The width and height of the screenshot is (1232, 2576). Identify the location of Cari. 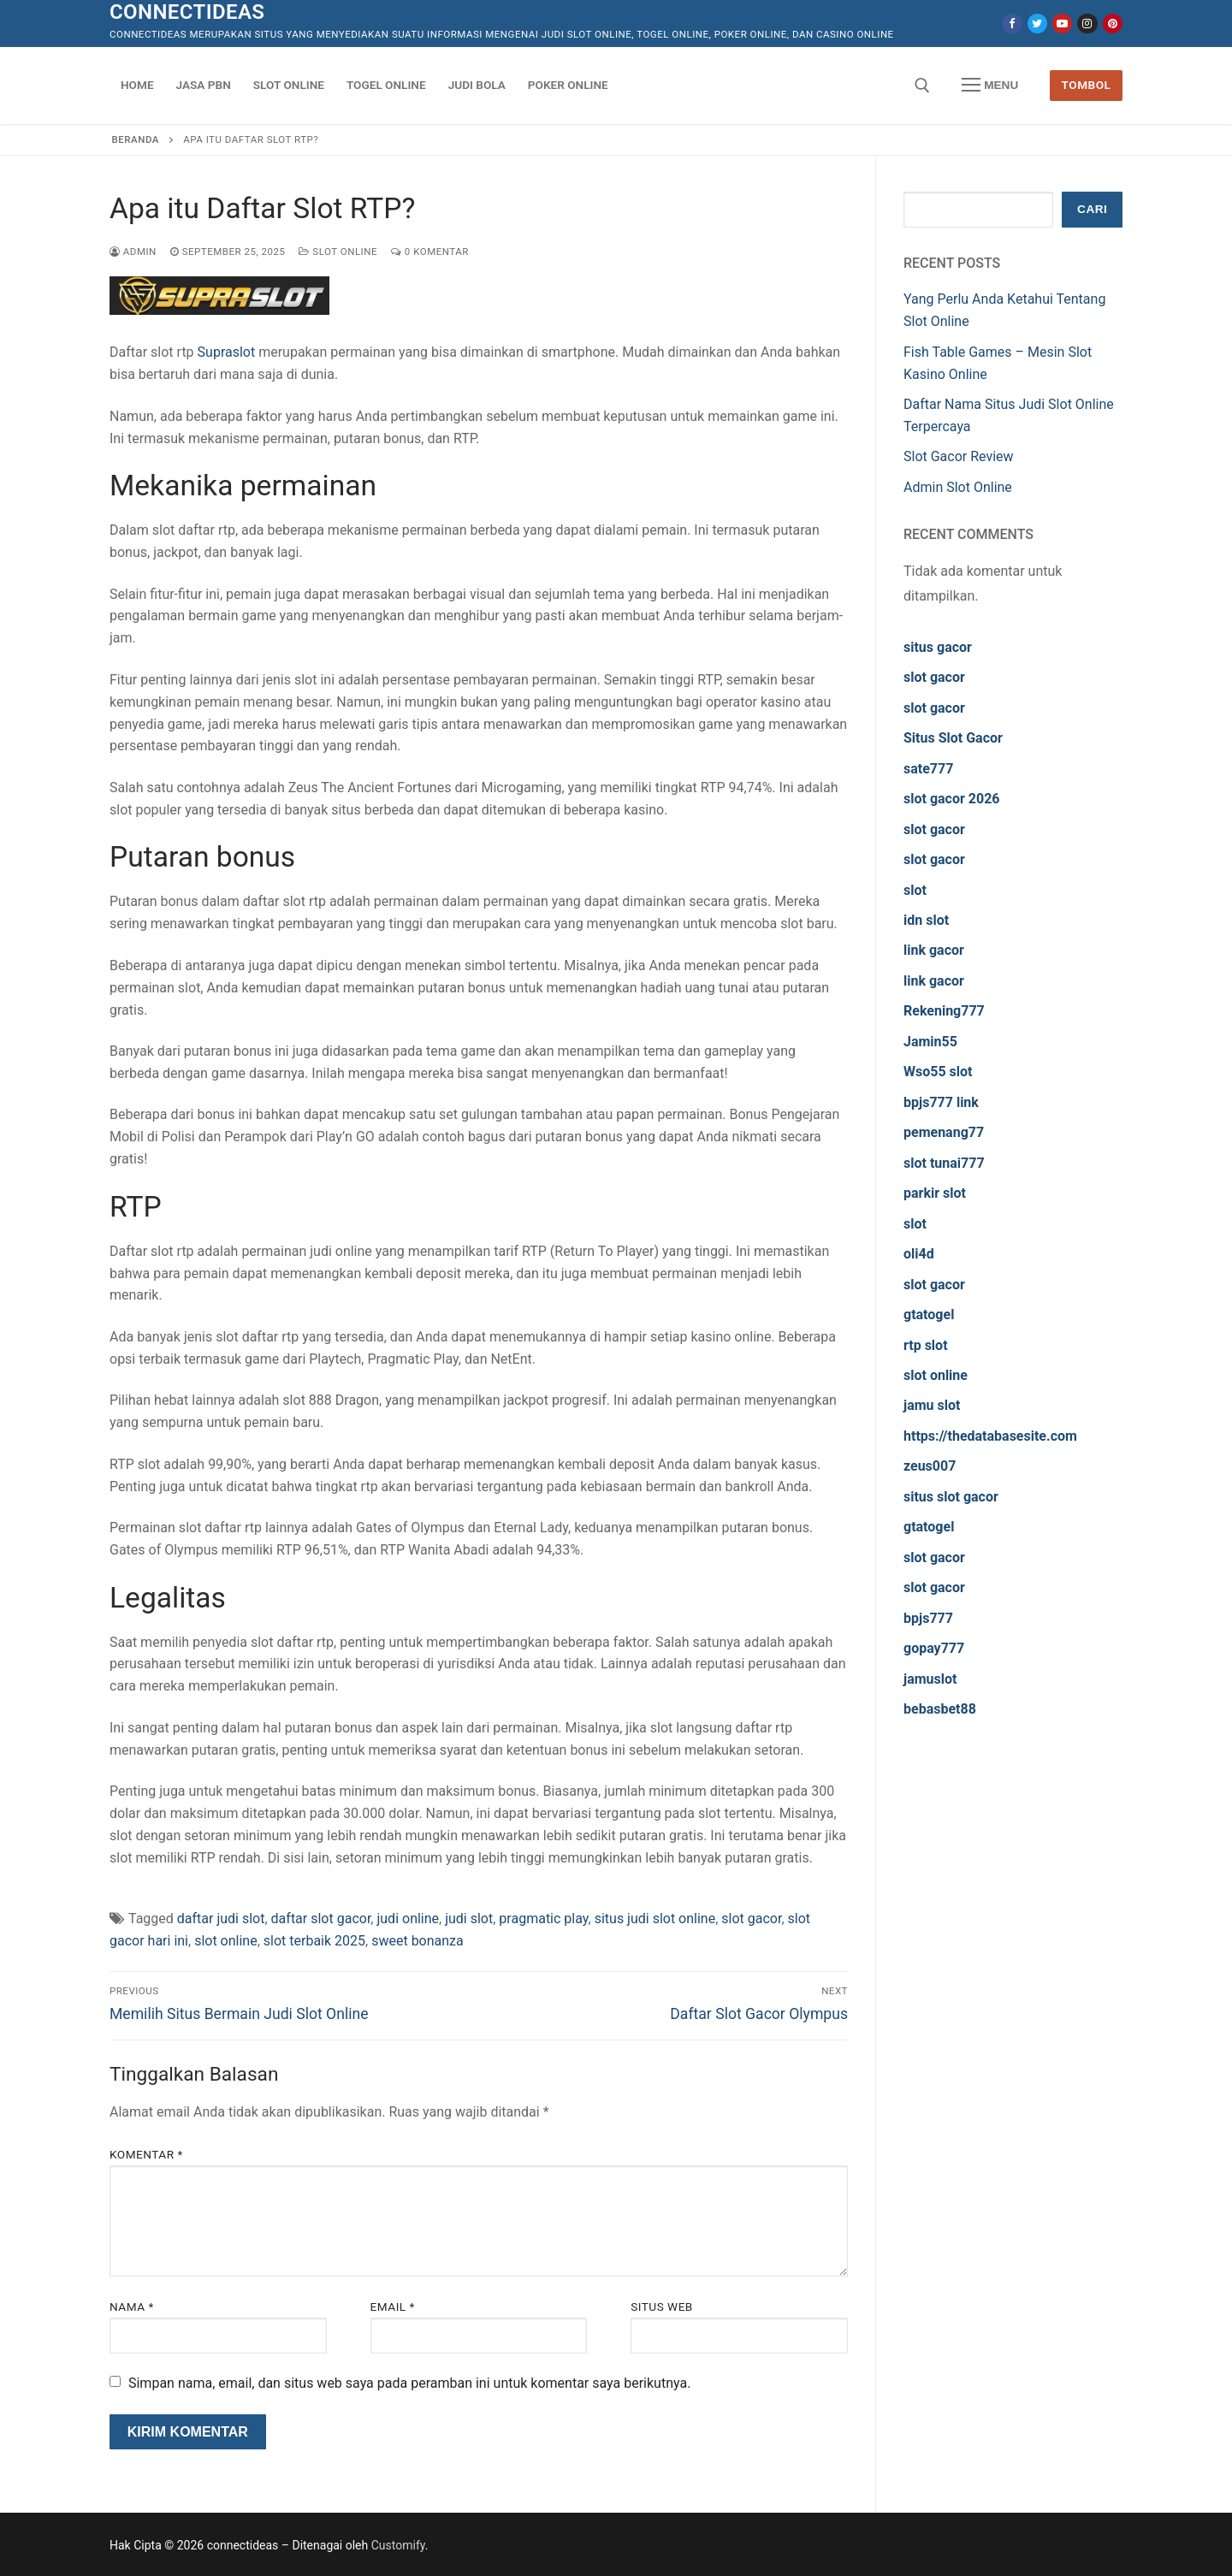
(1092, 209).